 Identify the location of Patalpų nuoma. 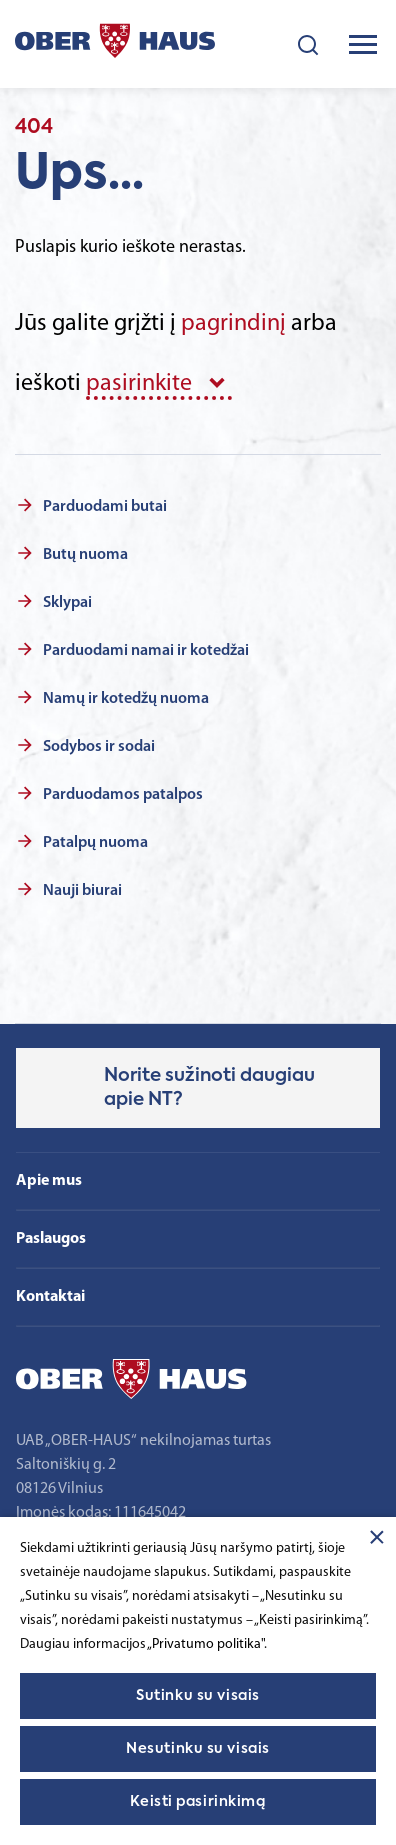
(95, 843).